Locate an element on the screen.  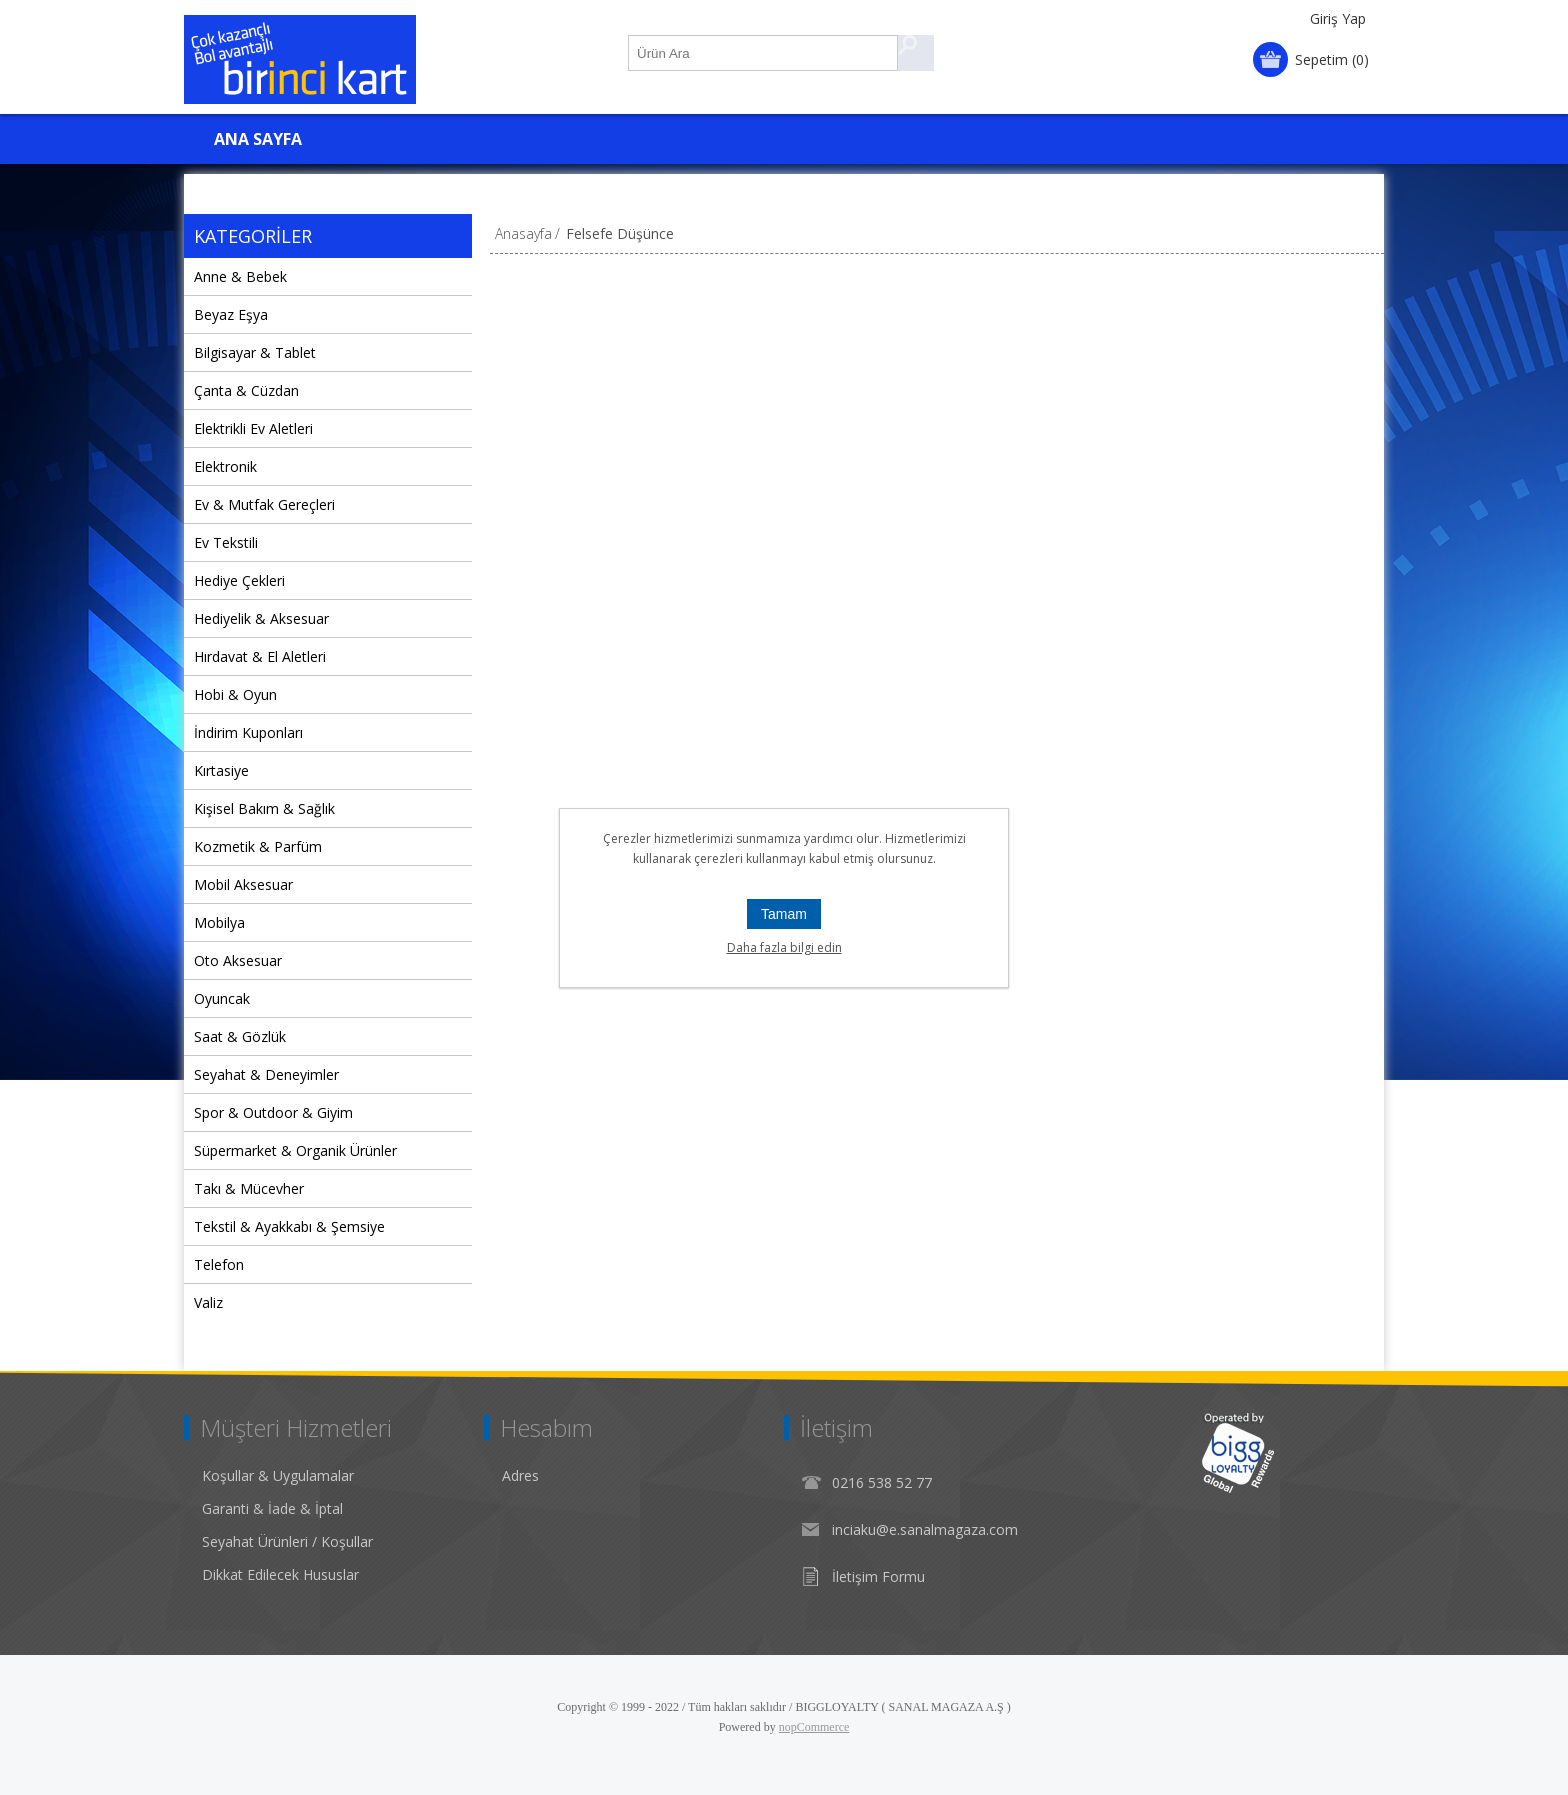
Garanti & İade & İptal is located at coordinates (272, 1508).